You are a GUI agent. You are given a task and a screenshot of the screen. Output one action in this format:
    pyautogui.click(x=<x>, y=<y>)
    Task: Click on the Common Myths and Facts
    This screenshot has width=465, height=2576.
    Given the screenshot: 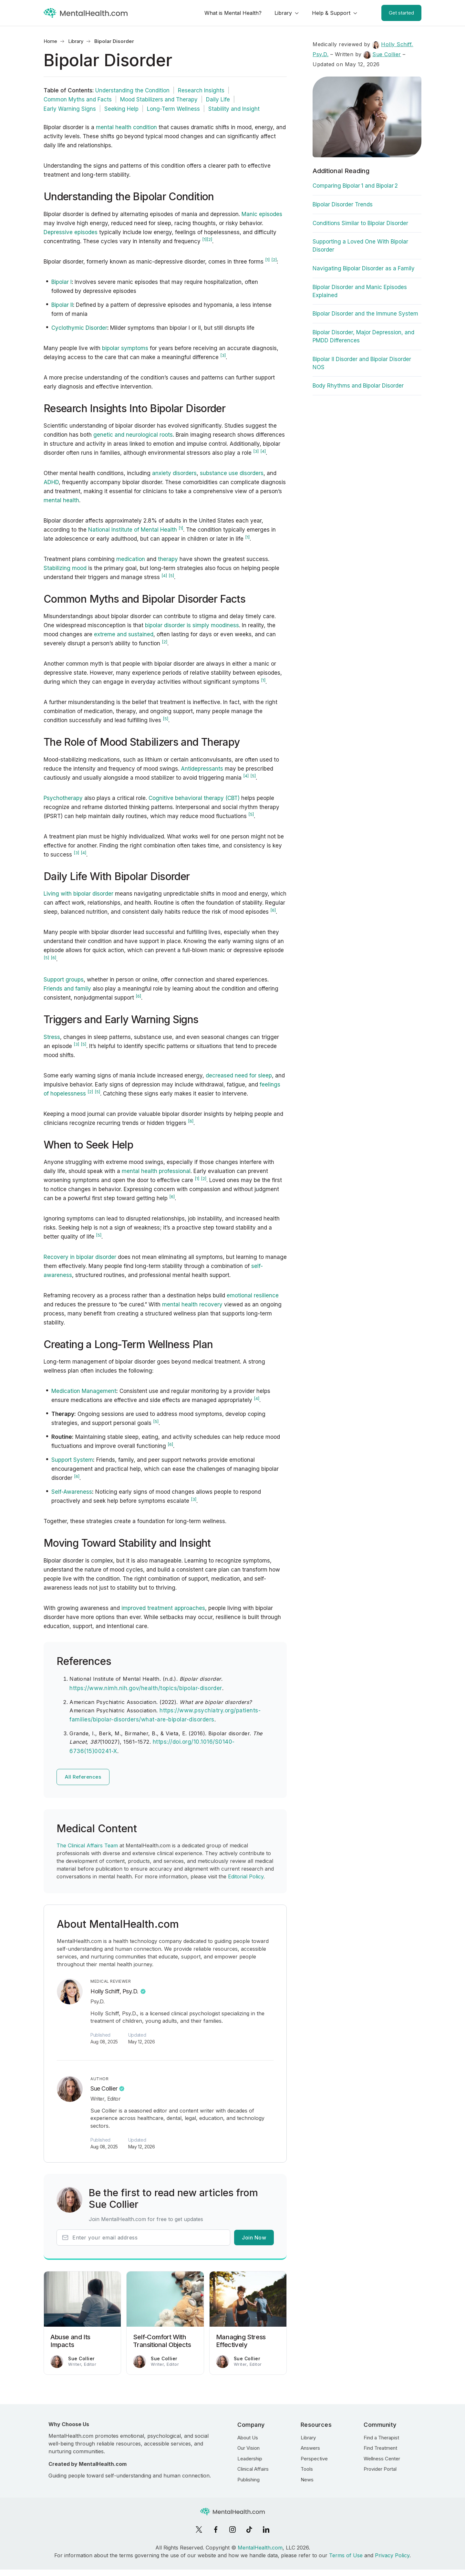 What is the action you would take?
    pyautogui.click(x=78, y=99)
    